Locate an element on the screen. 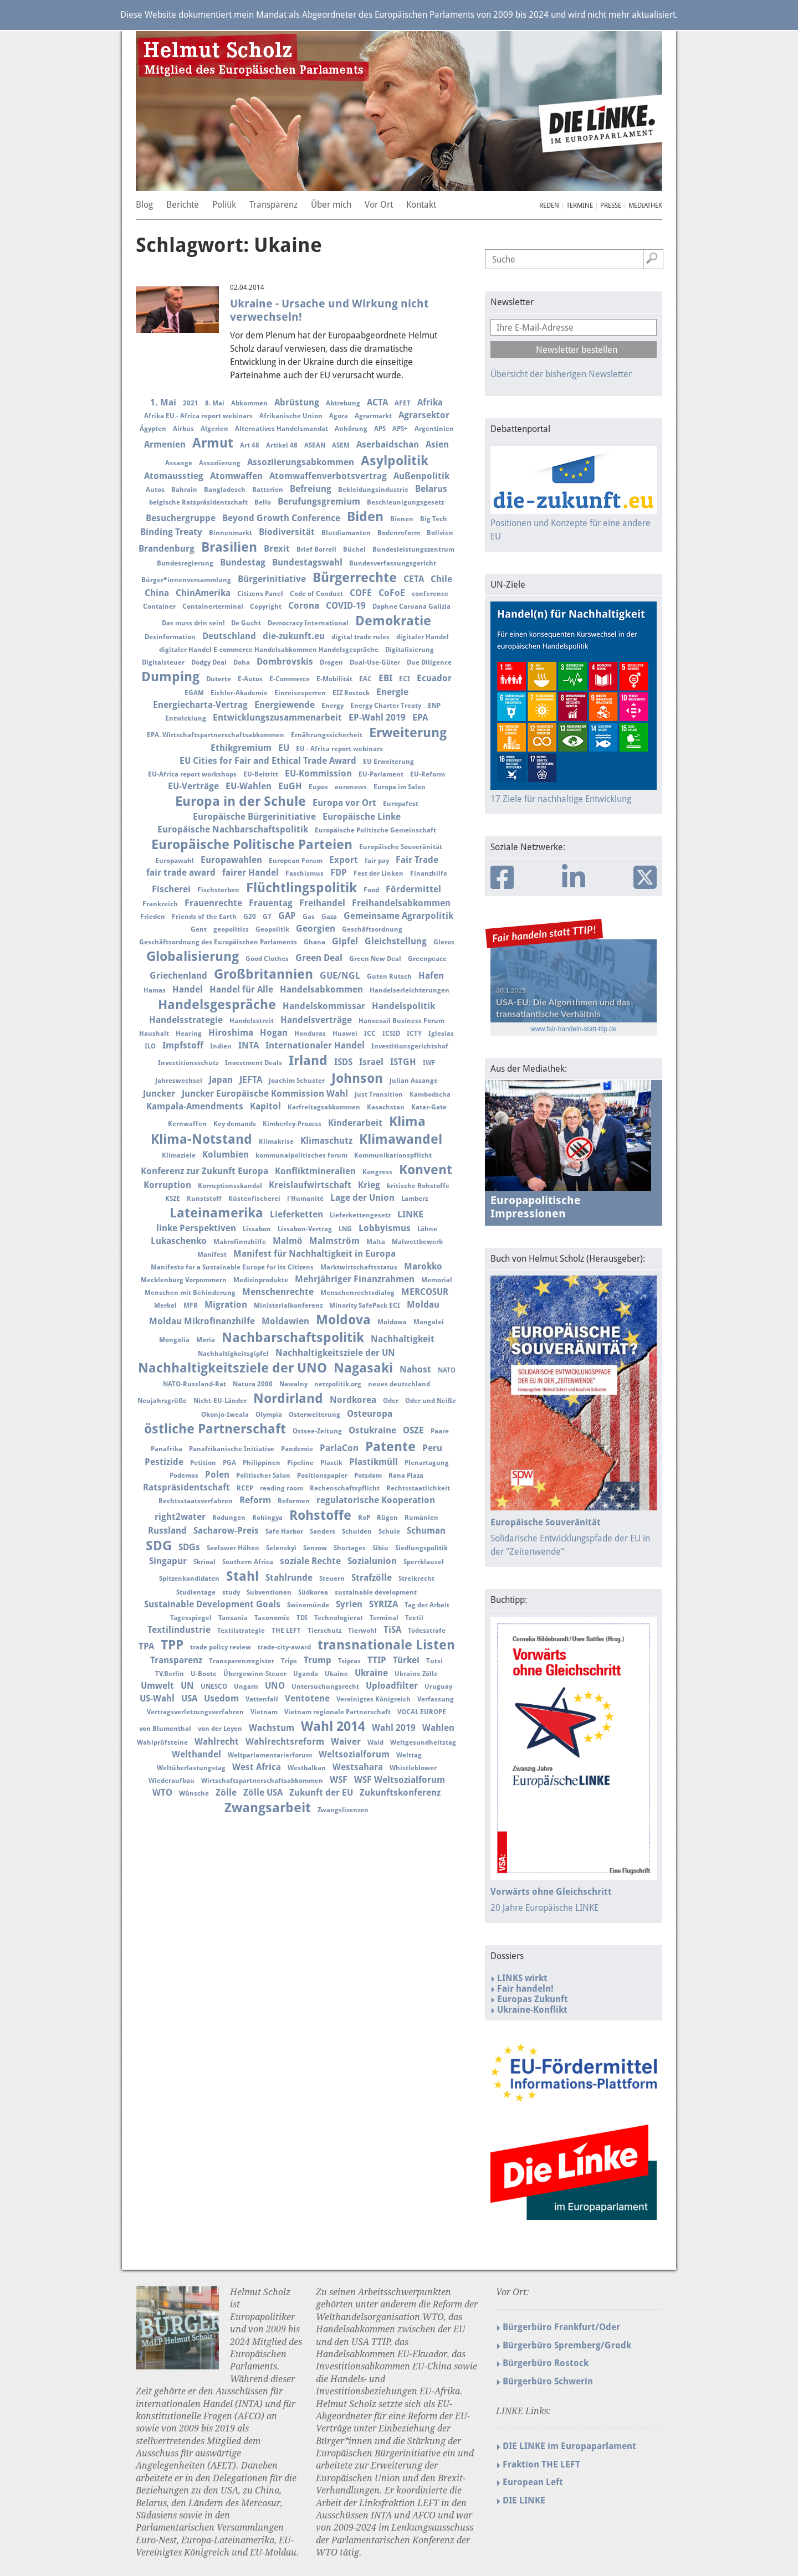  Nordirland is located at coordinates (288, 1398).